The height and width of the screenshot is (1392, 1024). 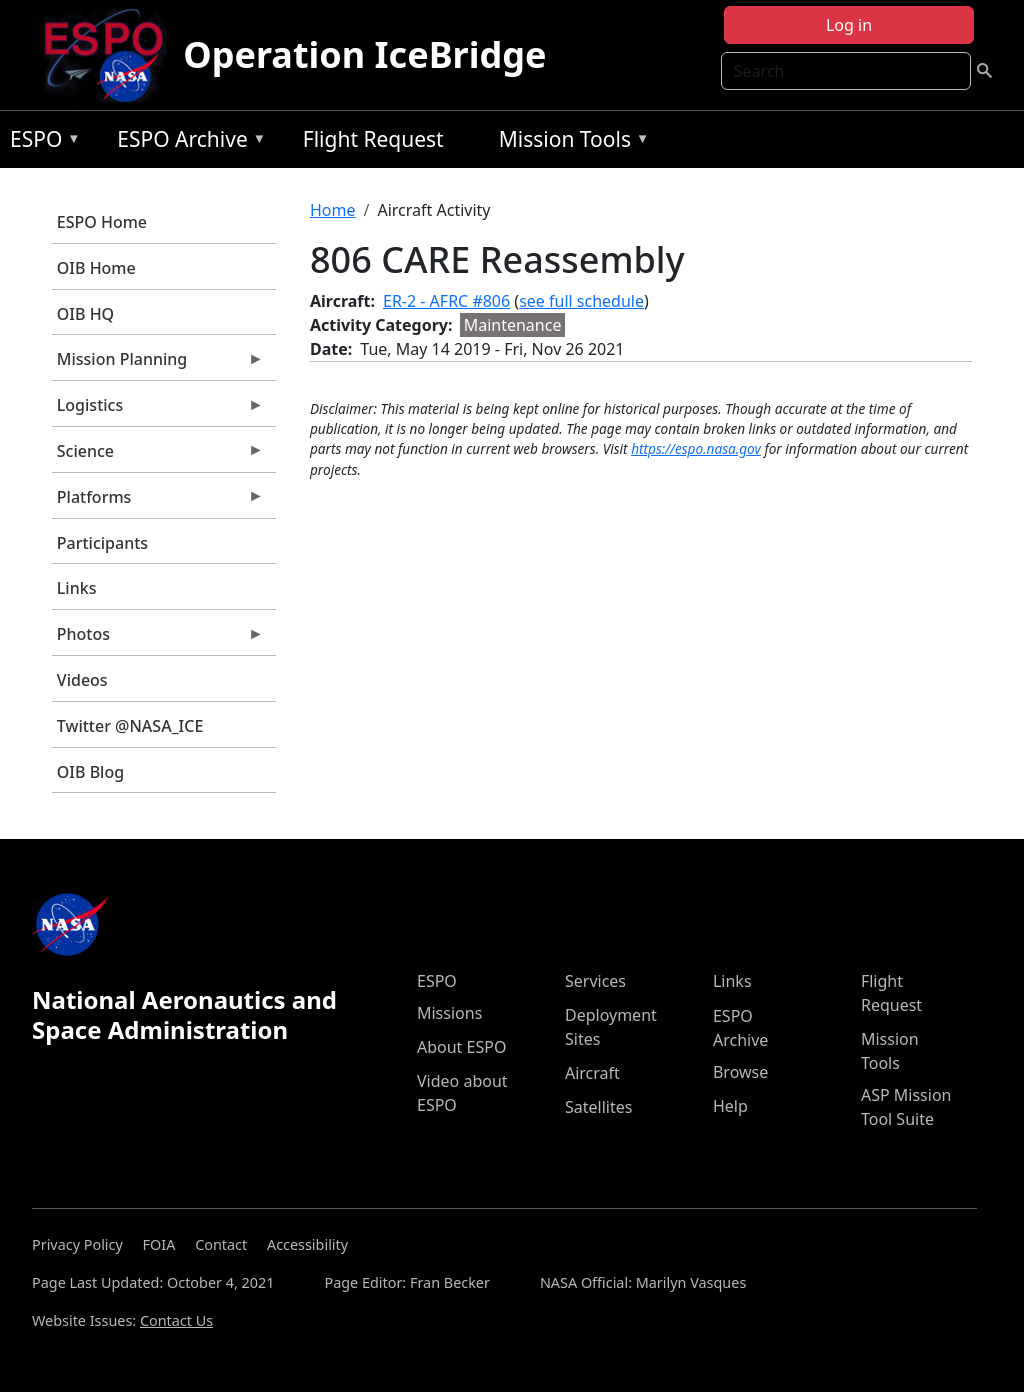 I want to click on Services, so click(x=595, y=981).